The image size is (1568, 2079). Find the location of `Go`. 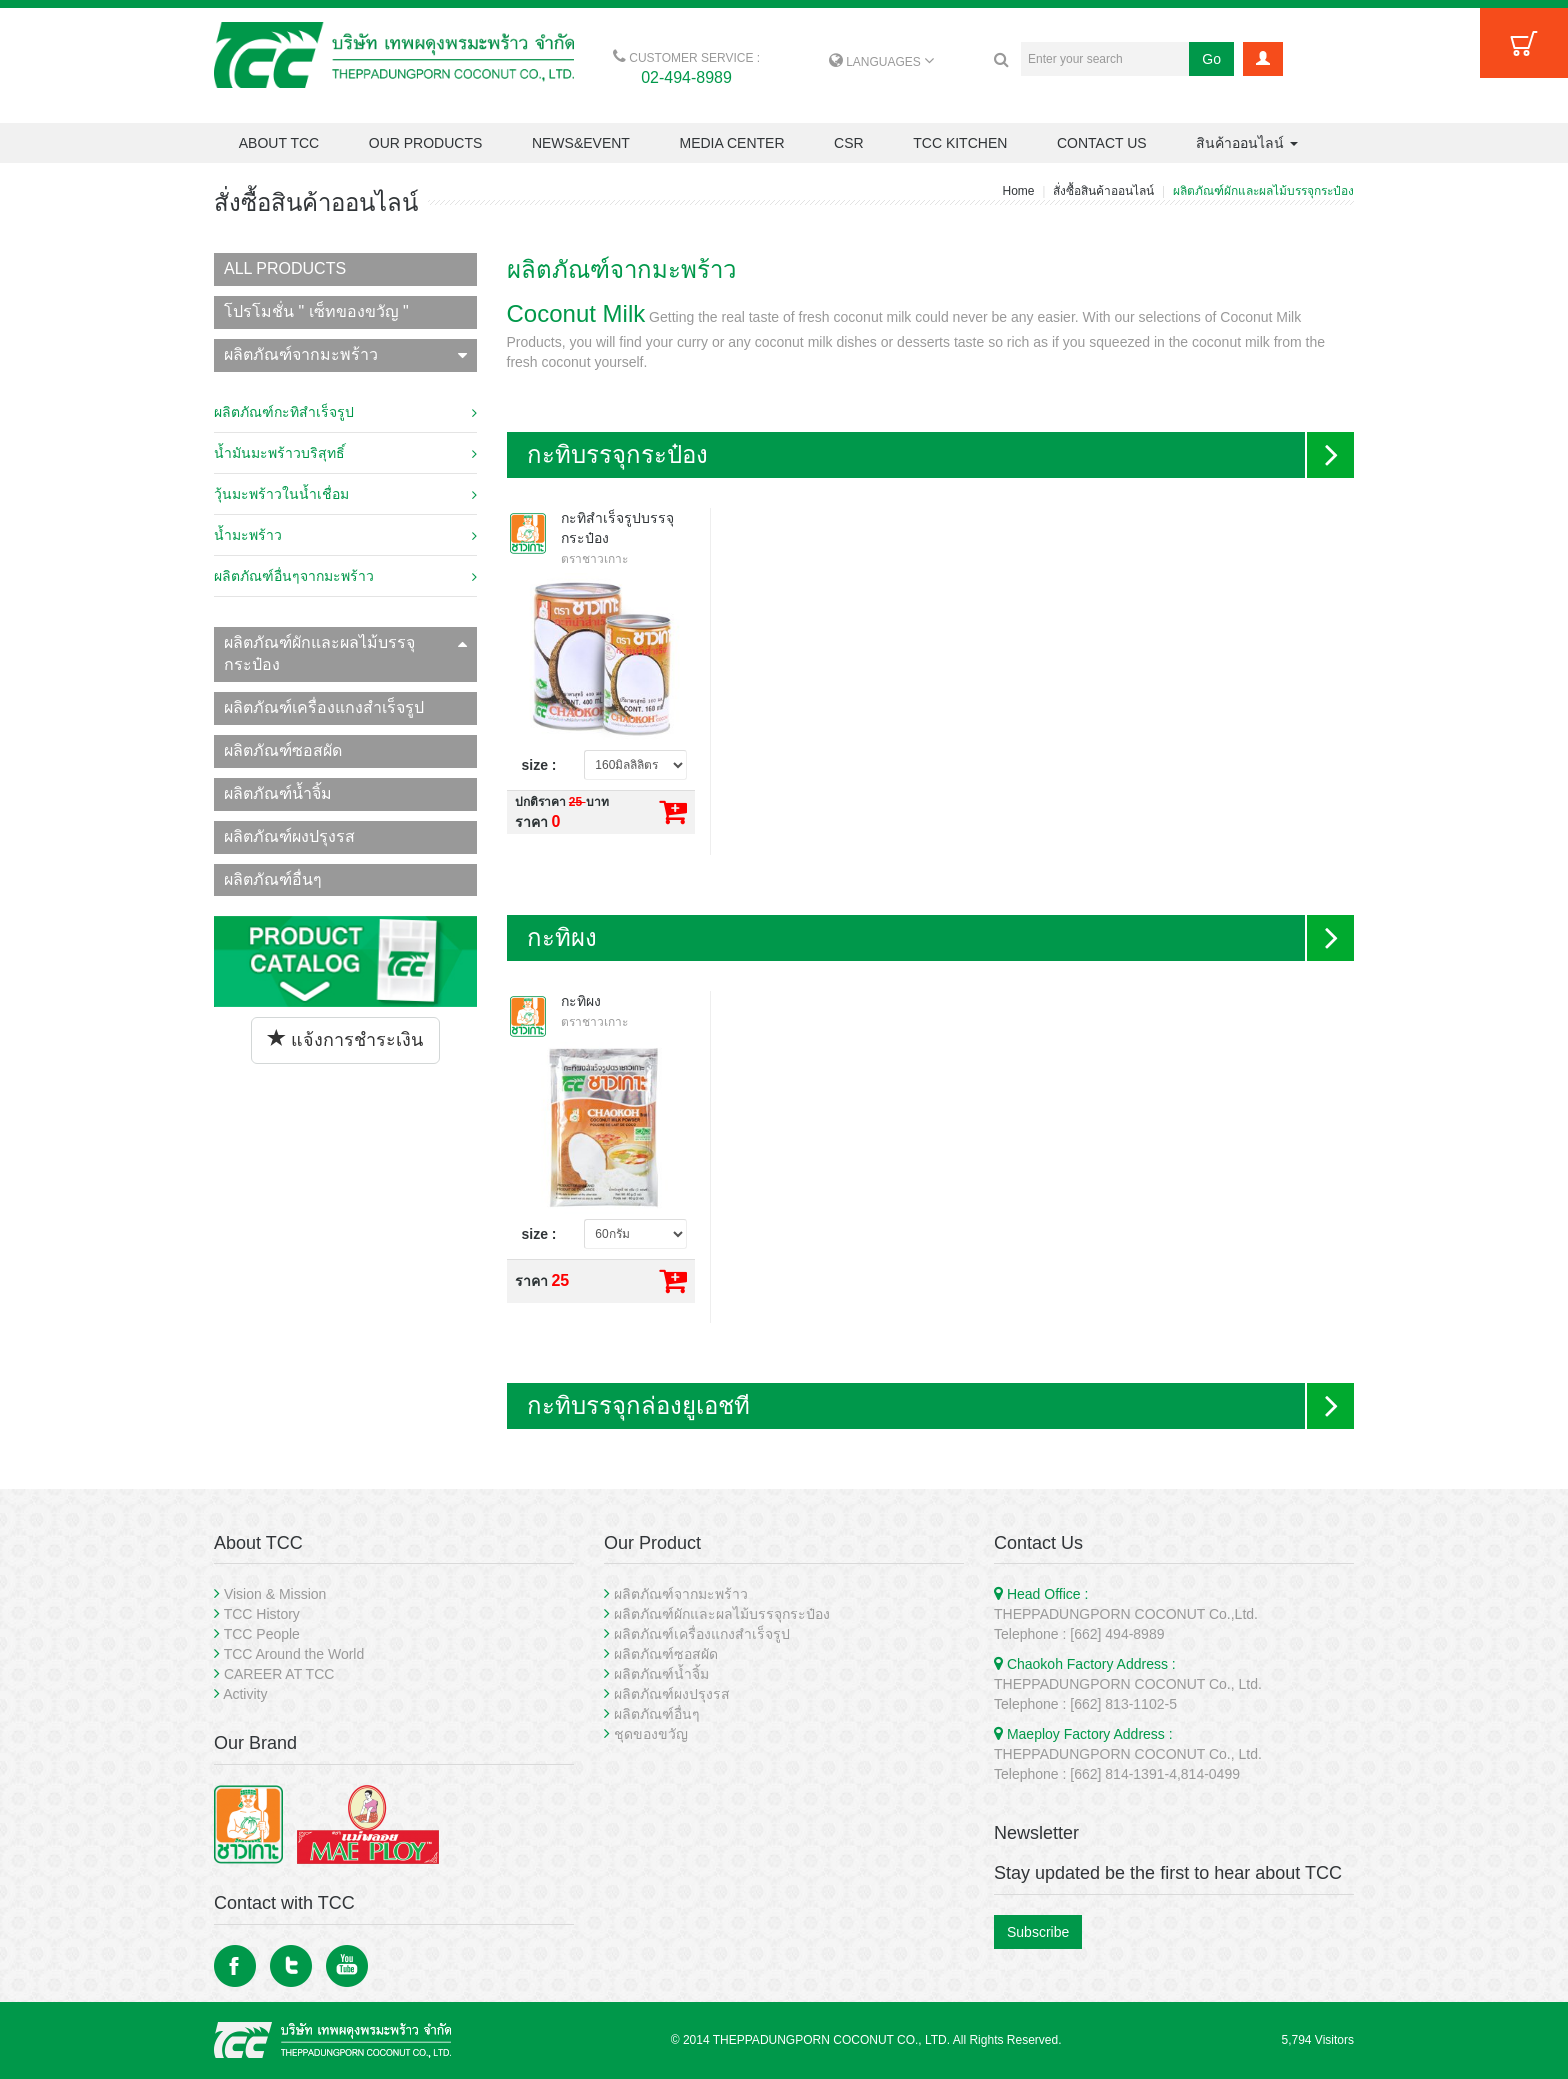

Go is located at coordinates (1211, 59).